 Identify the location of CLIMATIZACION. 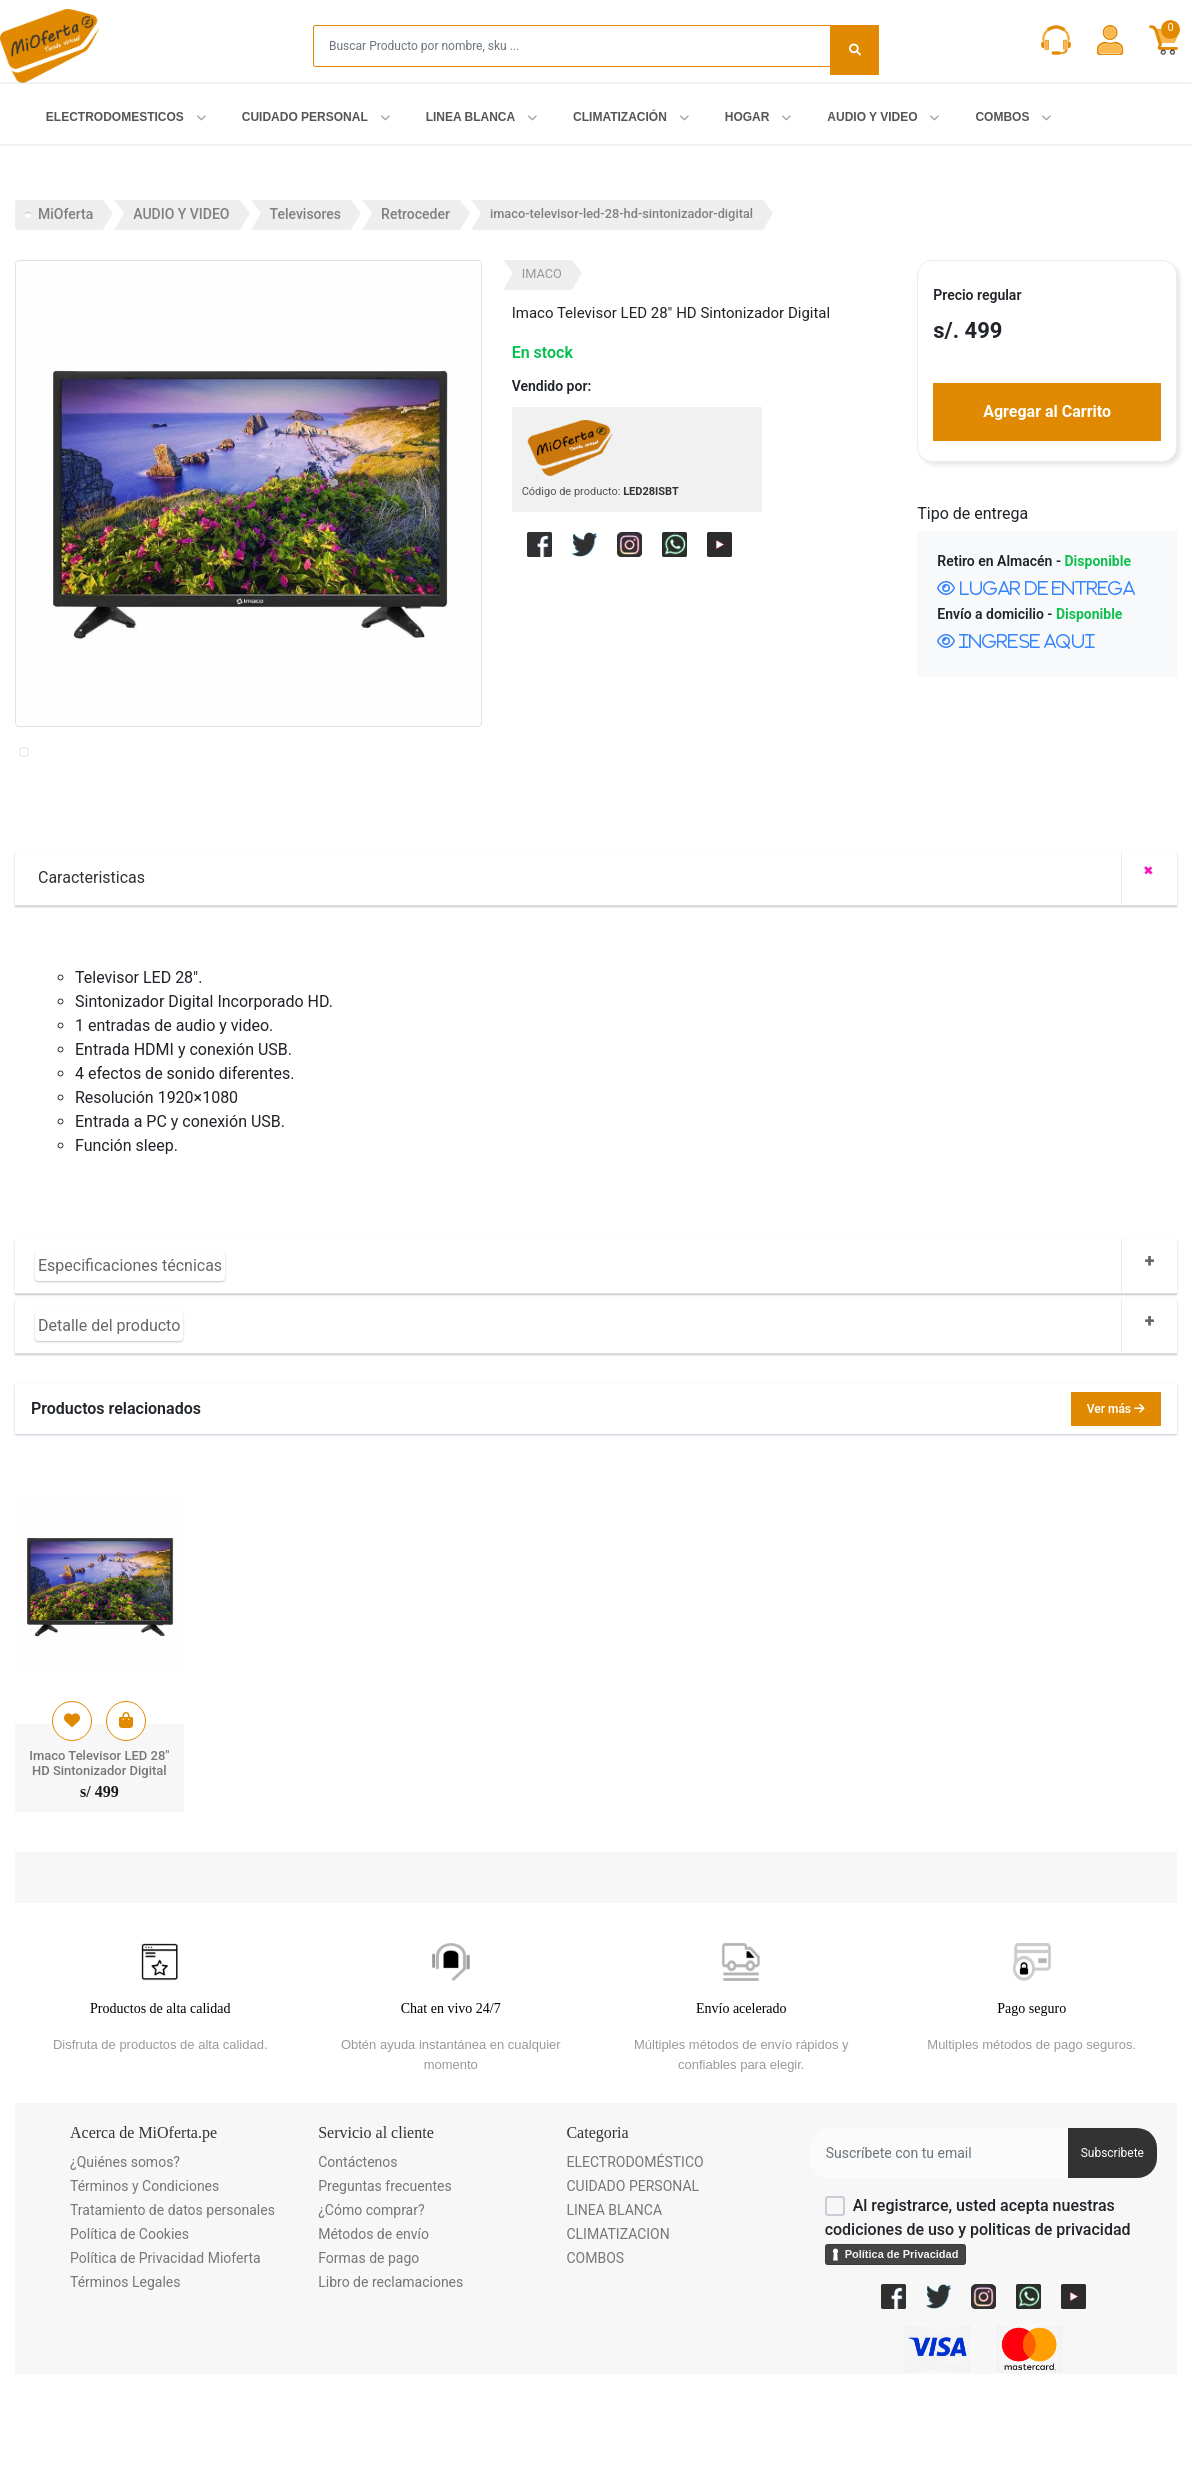
(617, 2324).